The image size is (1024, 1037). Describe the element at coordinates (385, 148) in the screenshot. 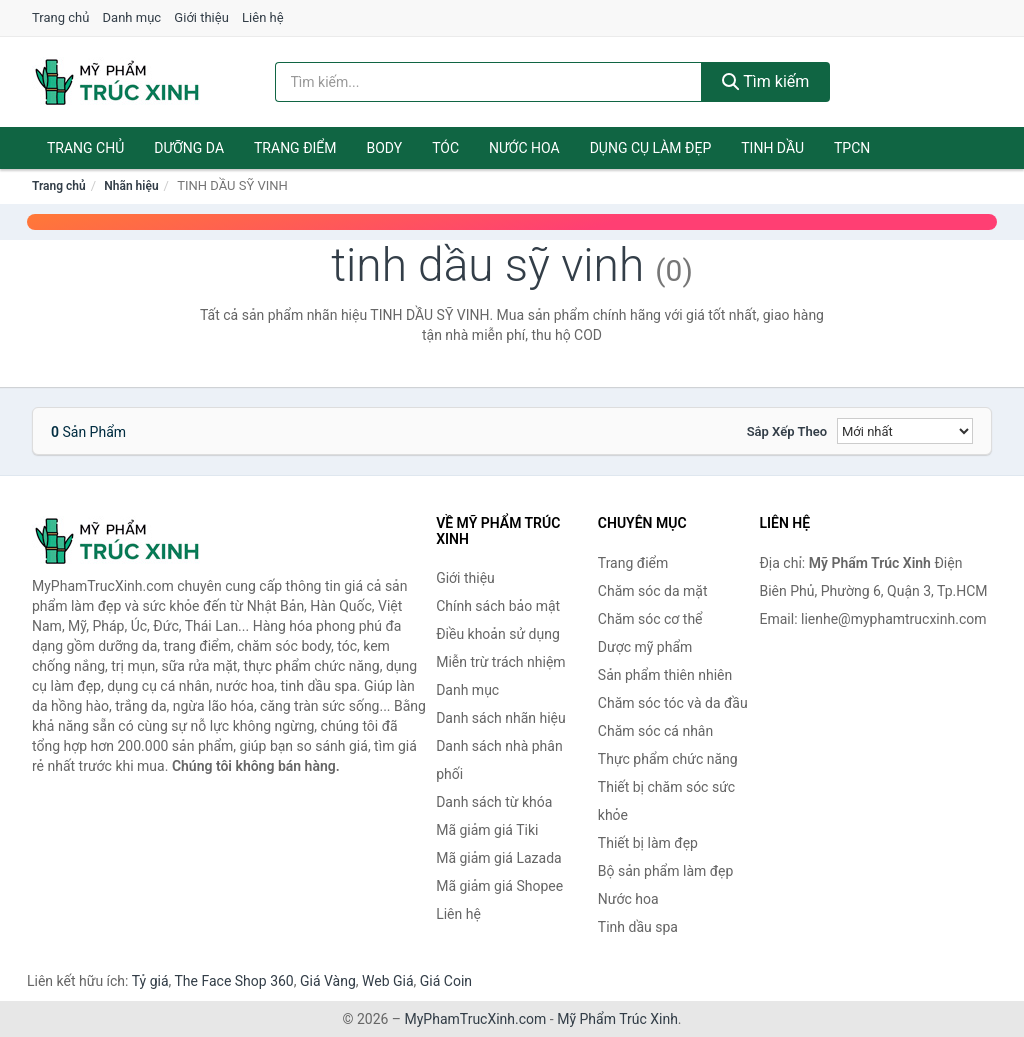

I see `Body` at that location.